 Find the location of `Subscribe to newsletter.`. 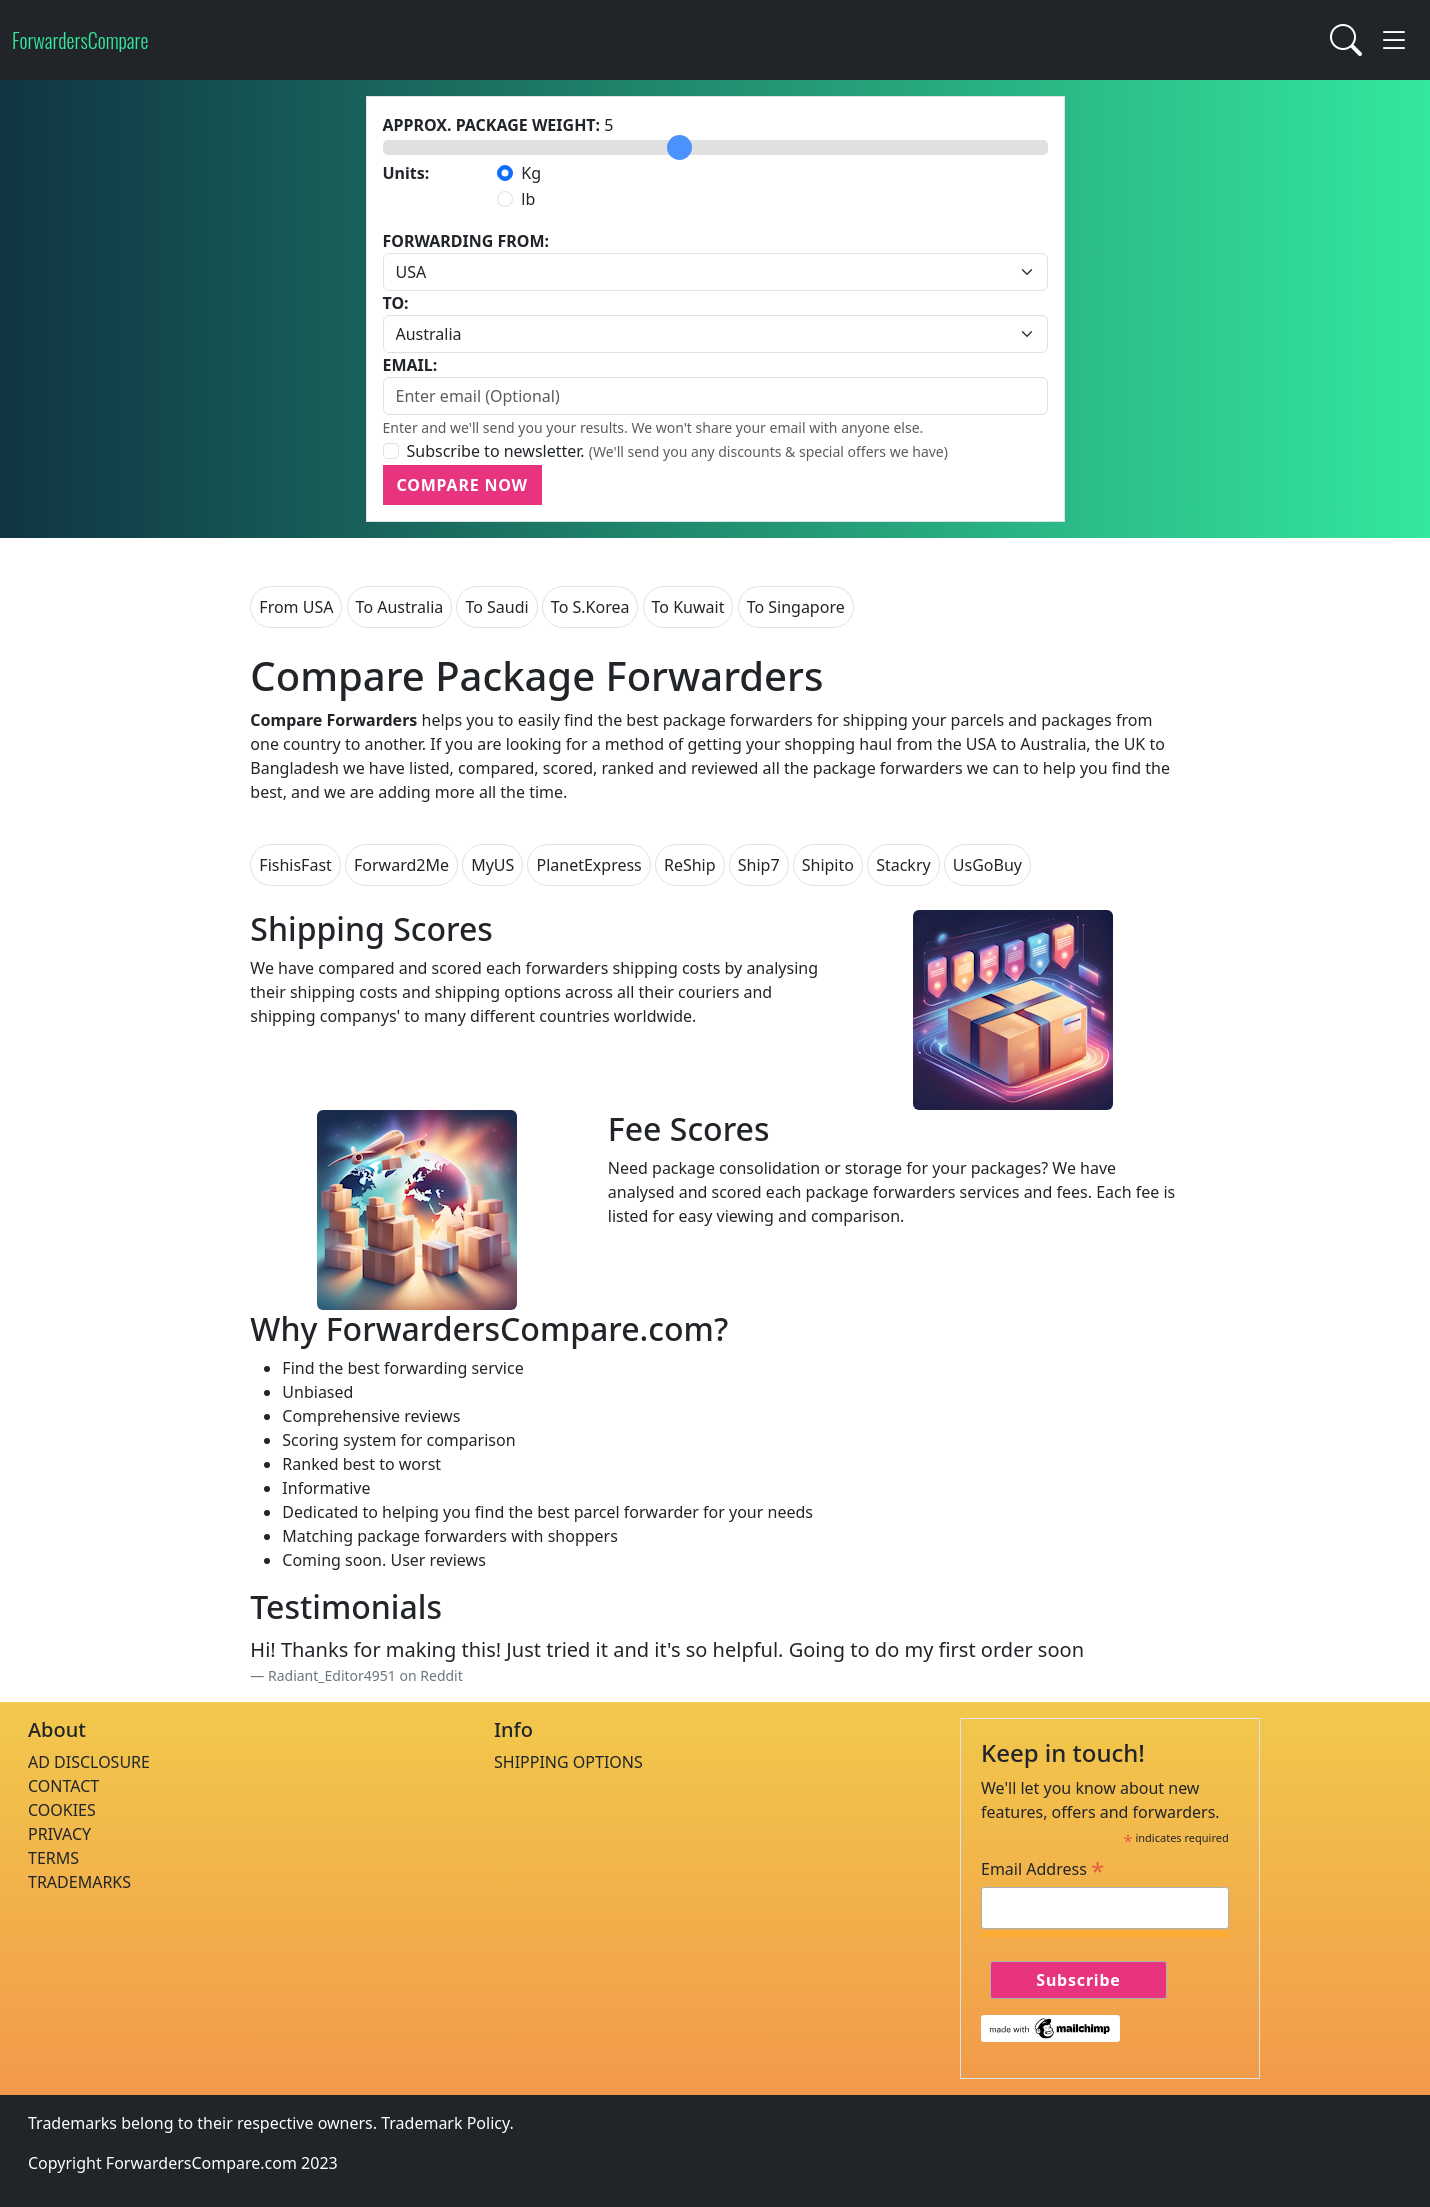

Subscribe to newsletter. is located at coordinates (496, 451).